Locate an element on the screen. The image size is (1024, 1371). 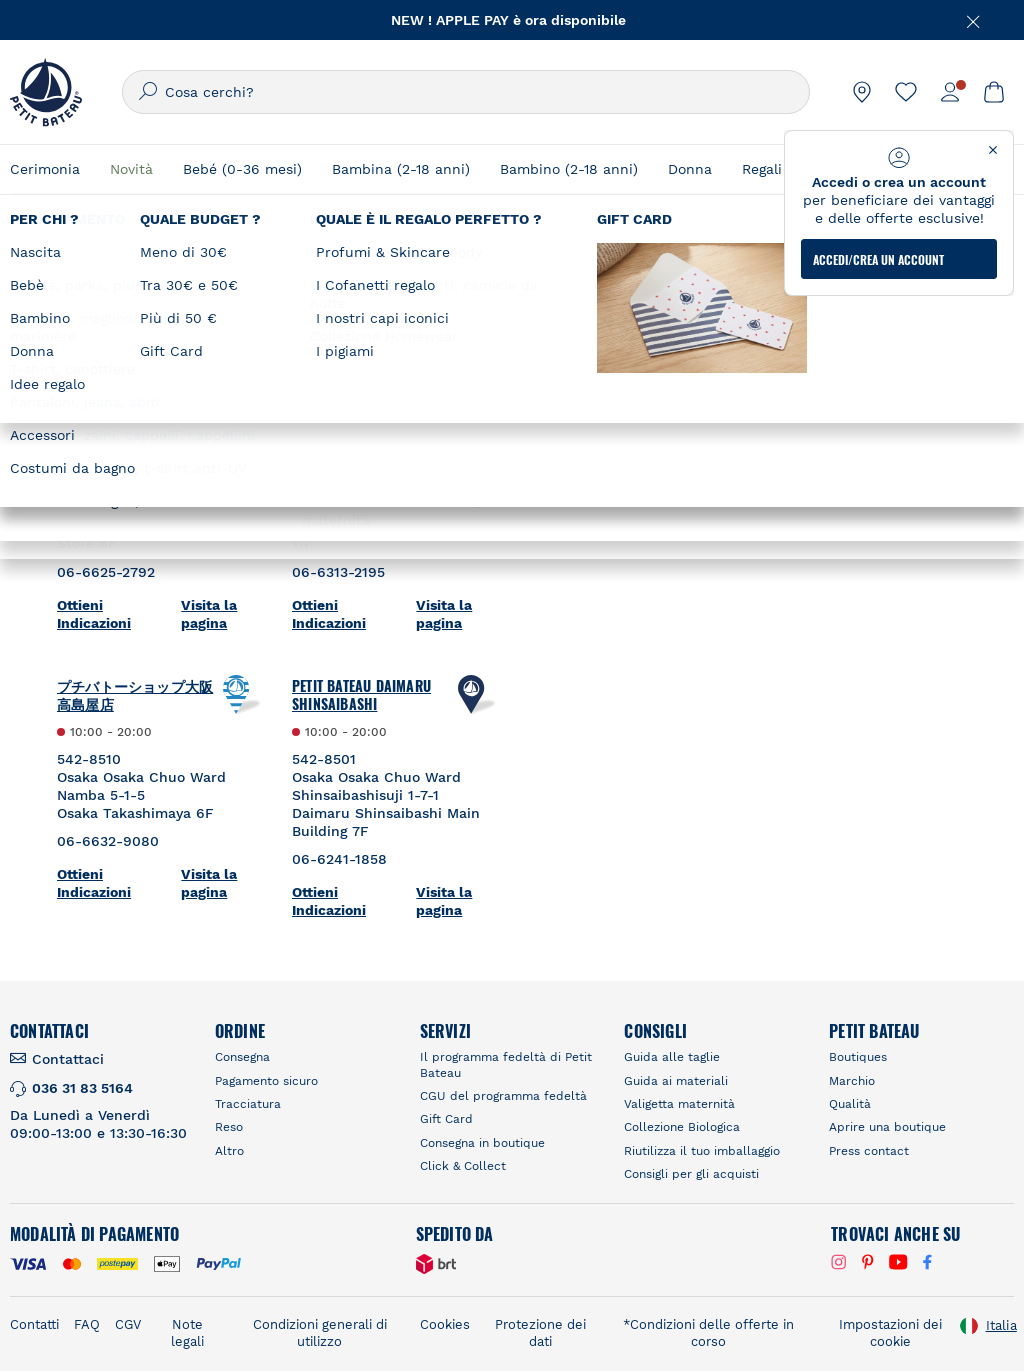
Contatti is located at coordinates (34, 1324).